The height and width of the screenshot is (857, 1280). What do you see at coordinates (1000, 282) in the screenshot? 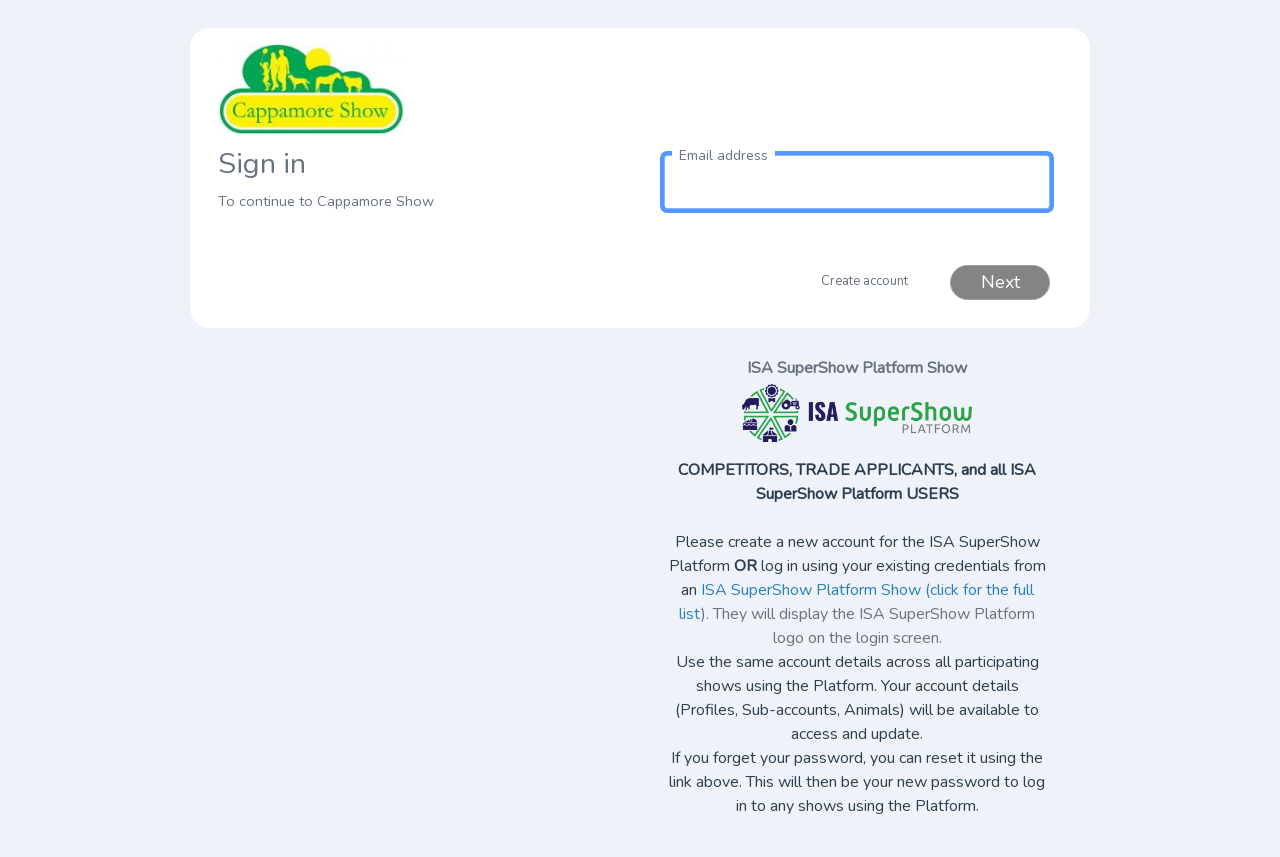
I see `Next [button]` at bounding box center [1000, 282].